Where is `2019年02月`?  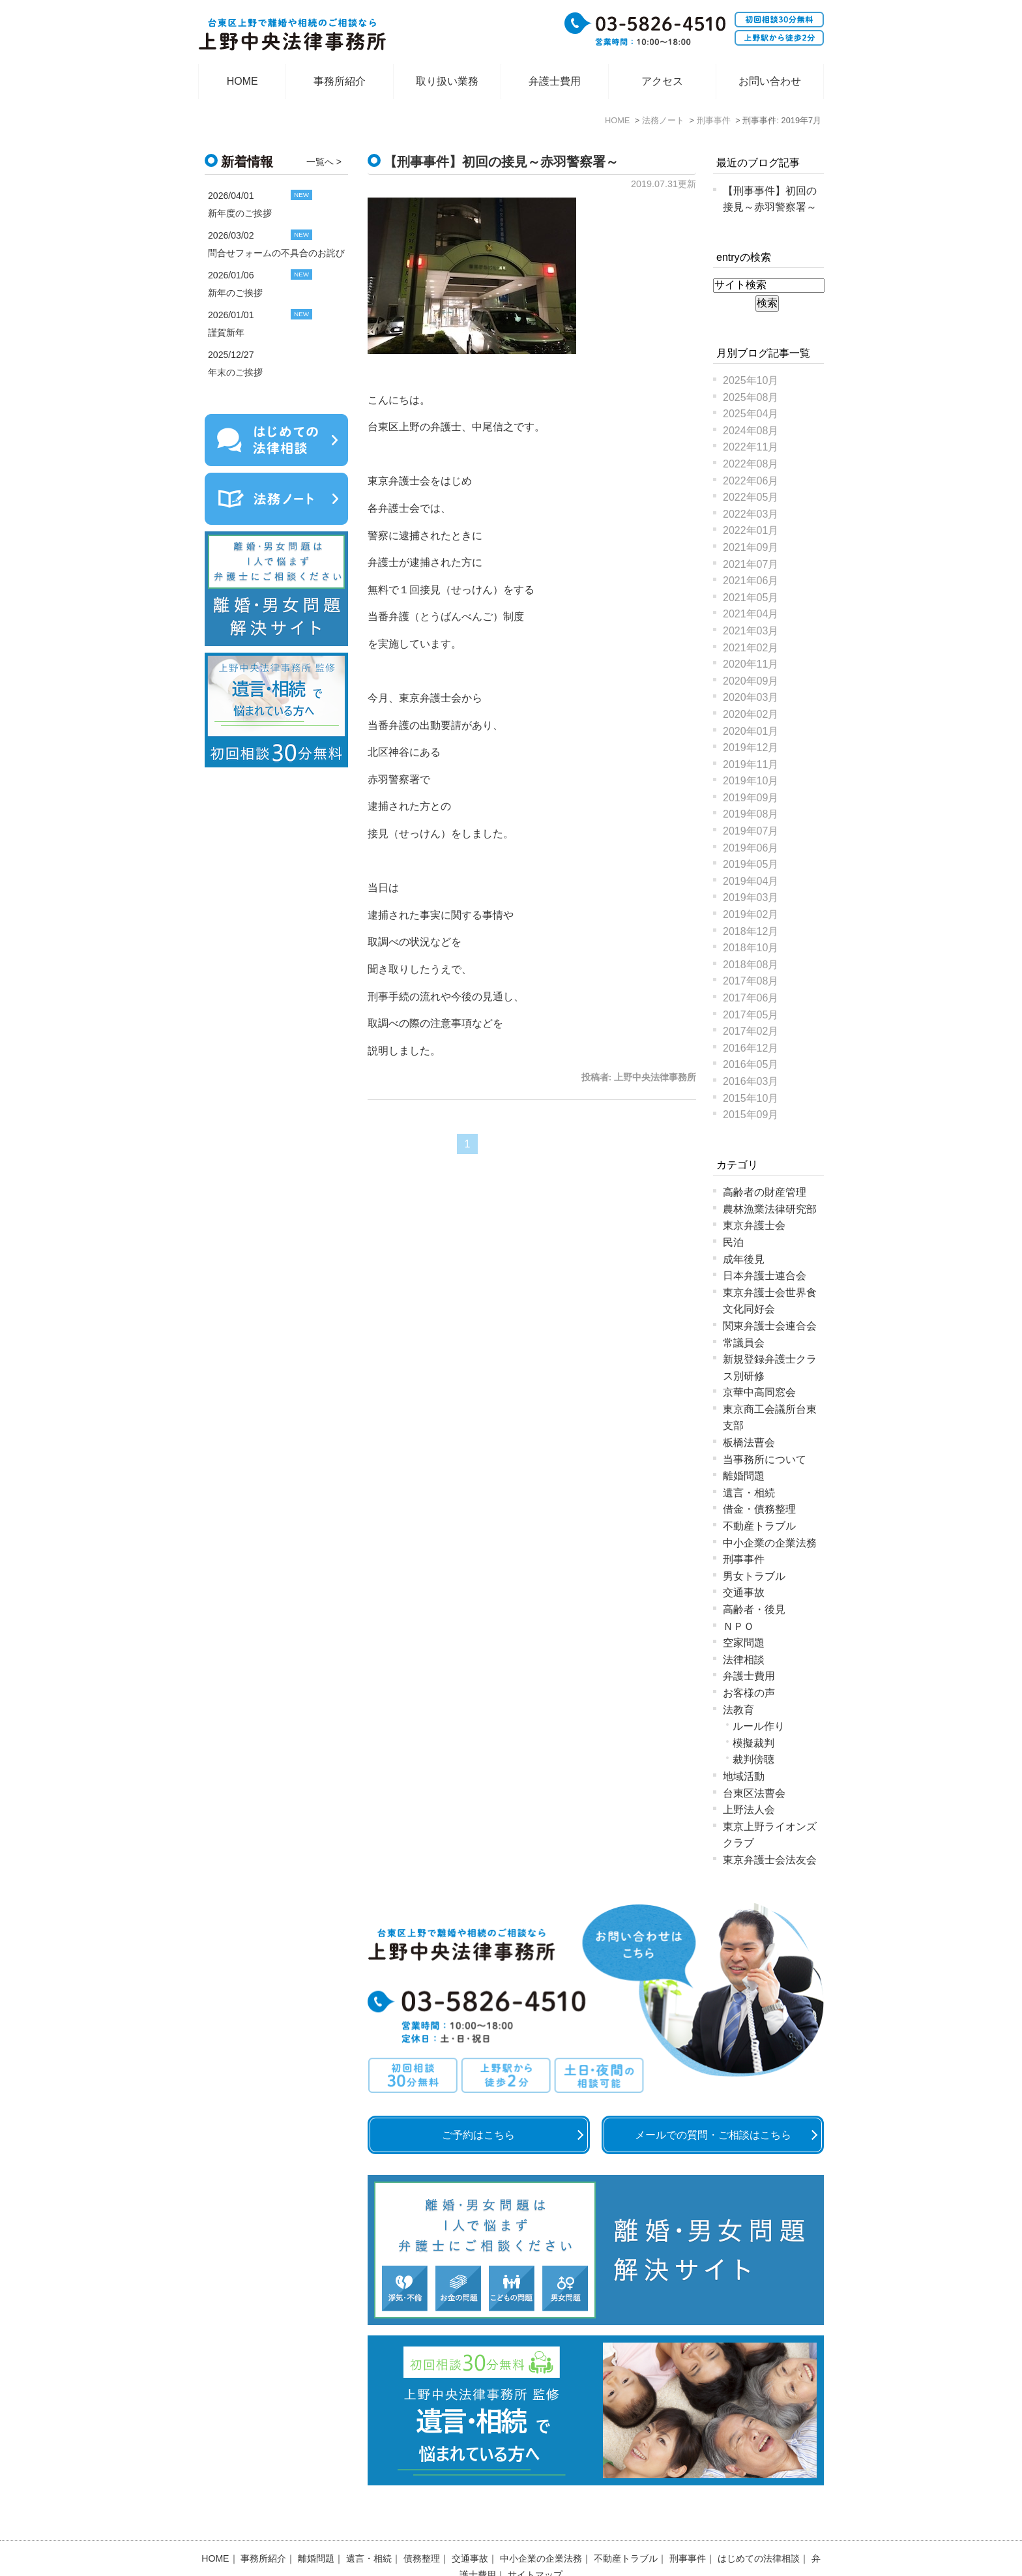 2019年02月 is located at coordinates (750, 914).